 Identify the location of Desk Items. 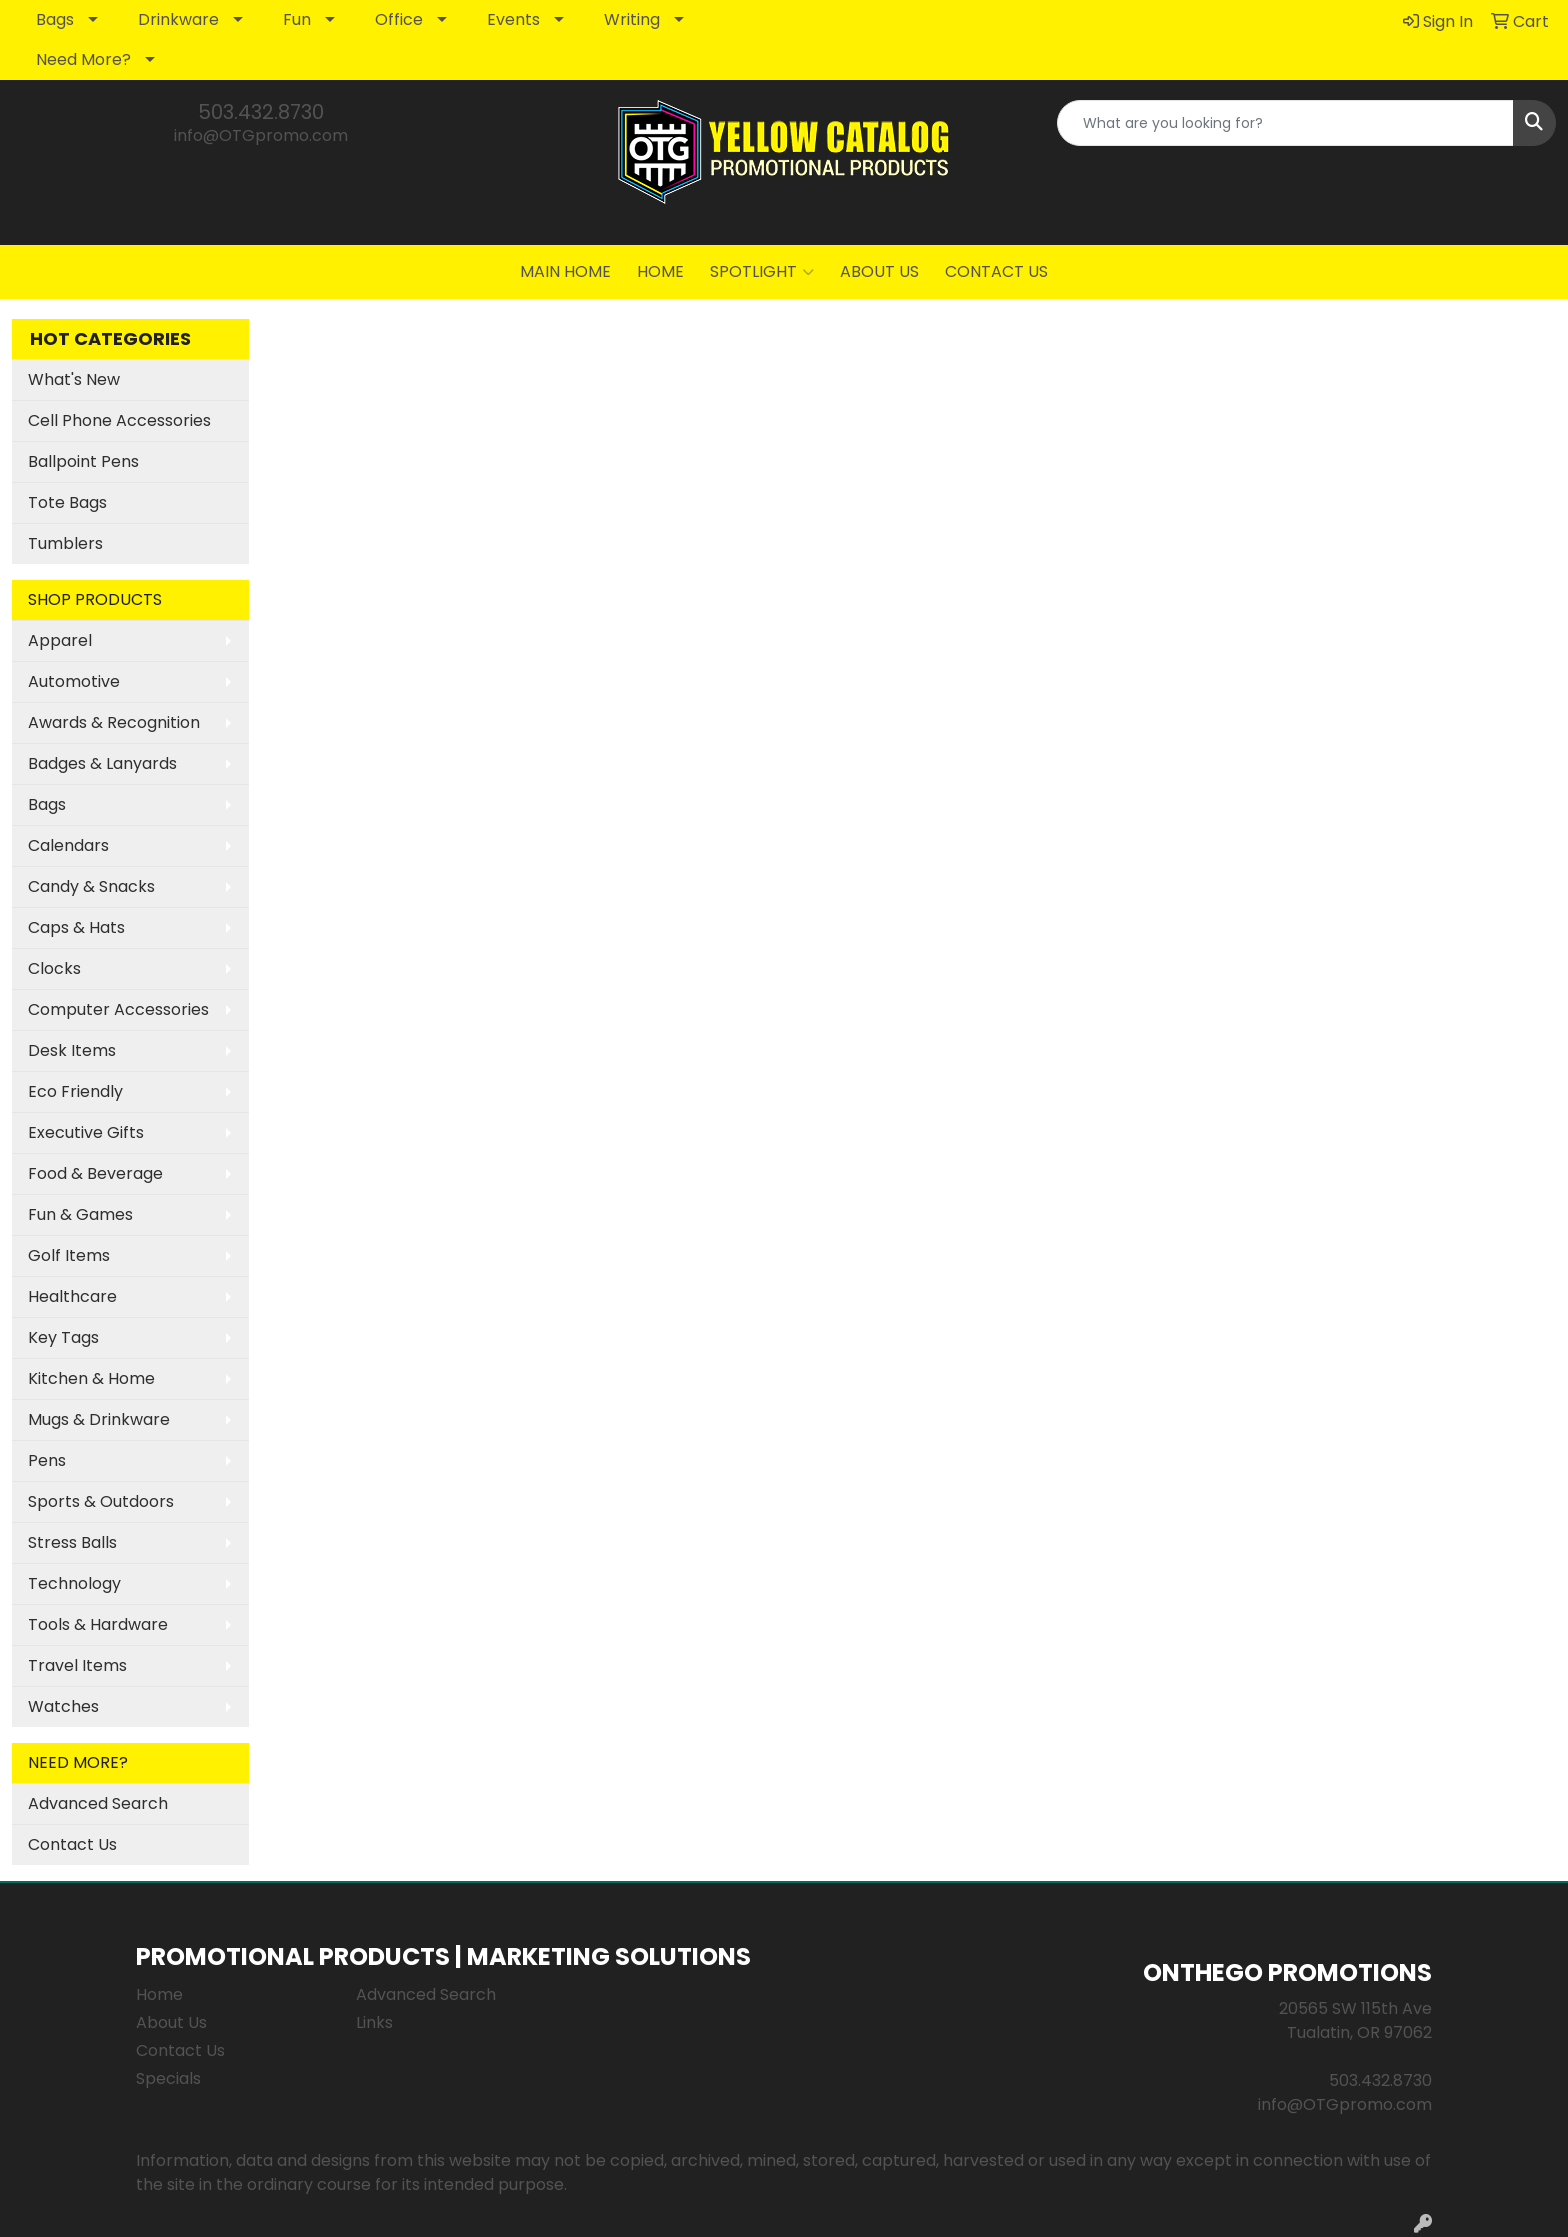
(72, 1050).